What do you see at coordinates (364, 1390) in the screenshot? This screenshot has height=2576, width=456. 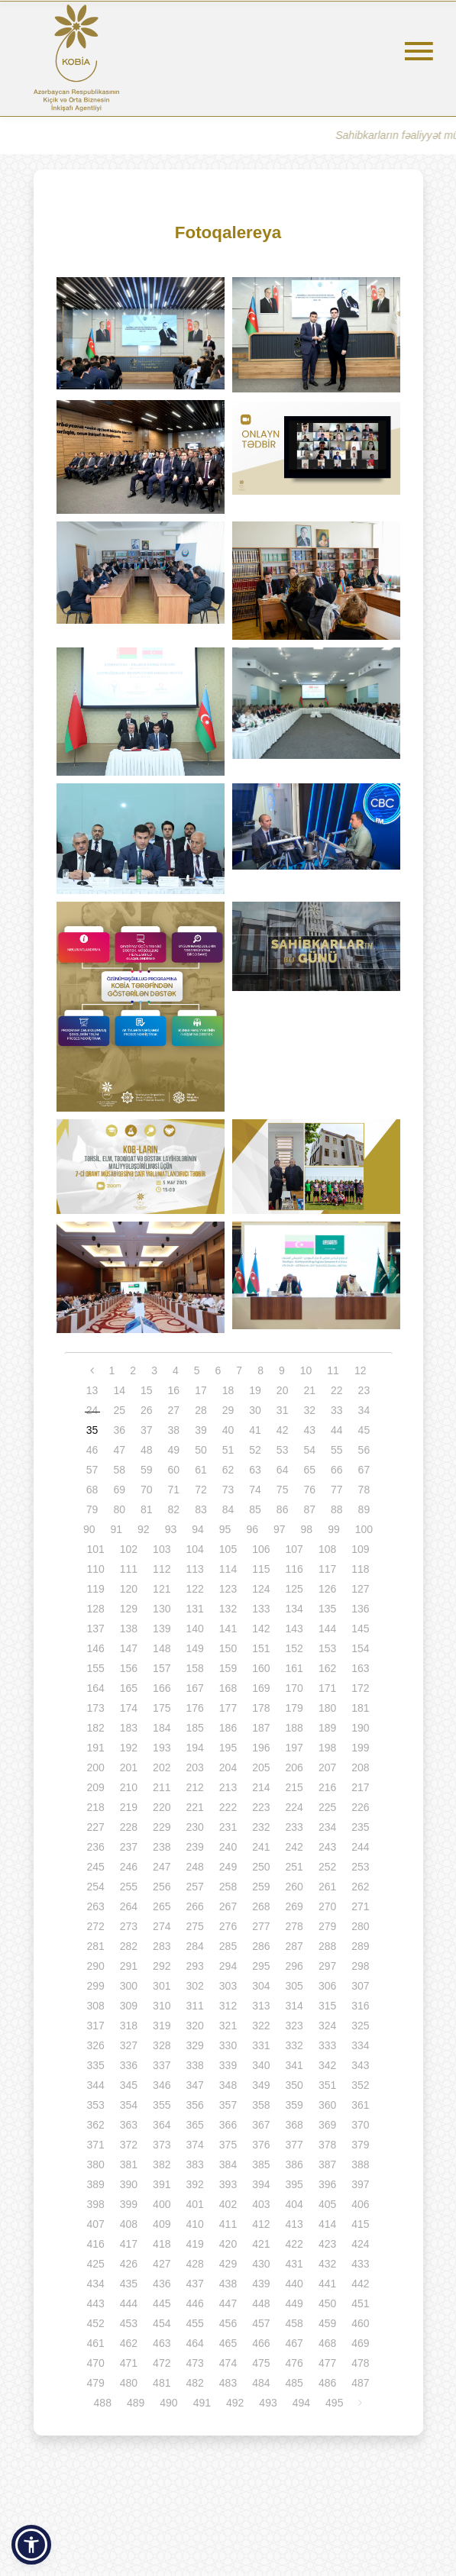 I see `23` at bounding box center [364, 1390].